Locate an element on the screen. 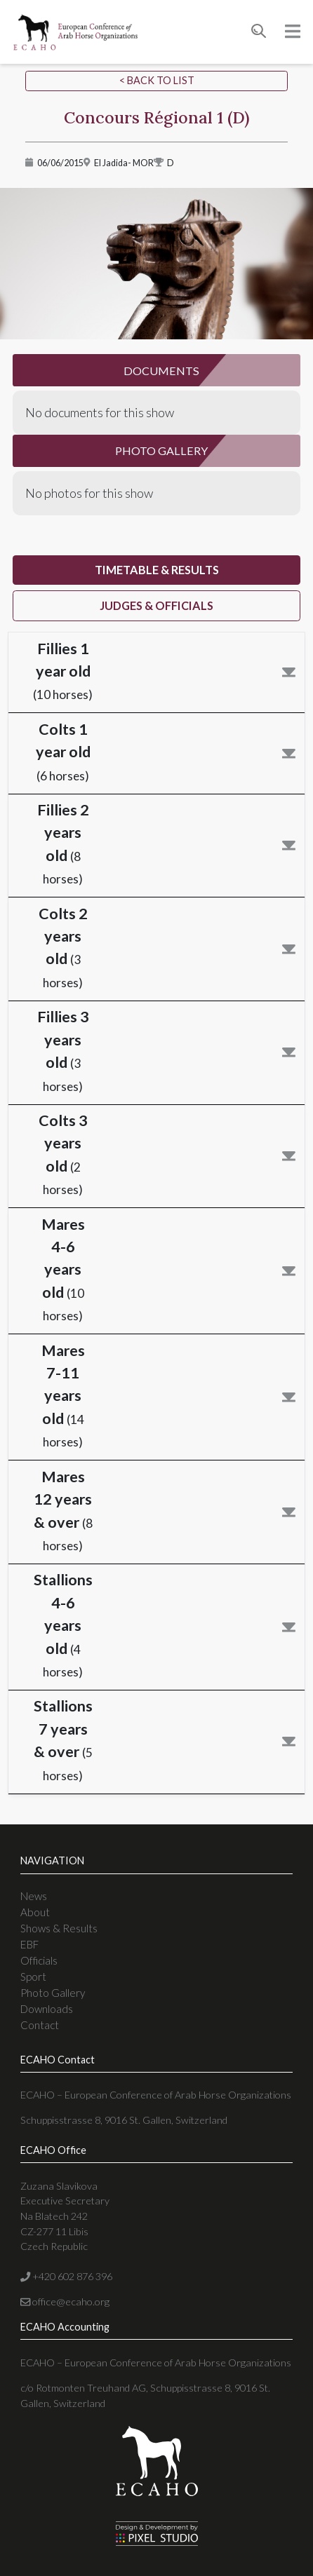  EBF is located at coordinates (29, 1944).